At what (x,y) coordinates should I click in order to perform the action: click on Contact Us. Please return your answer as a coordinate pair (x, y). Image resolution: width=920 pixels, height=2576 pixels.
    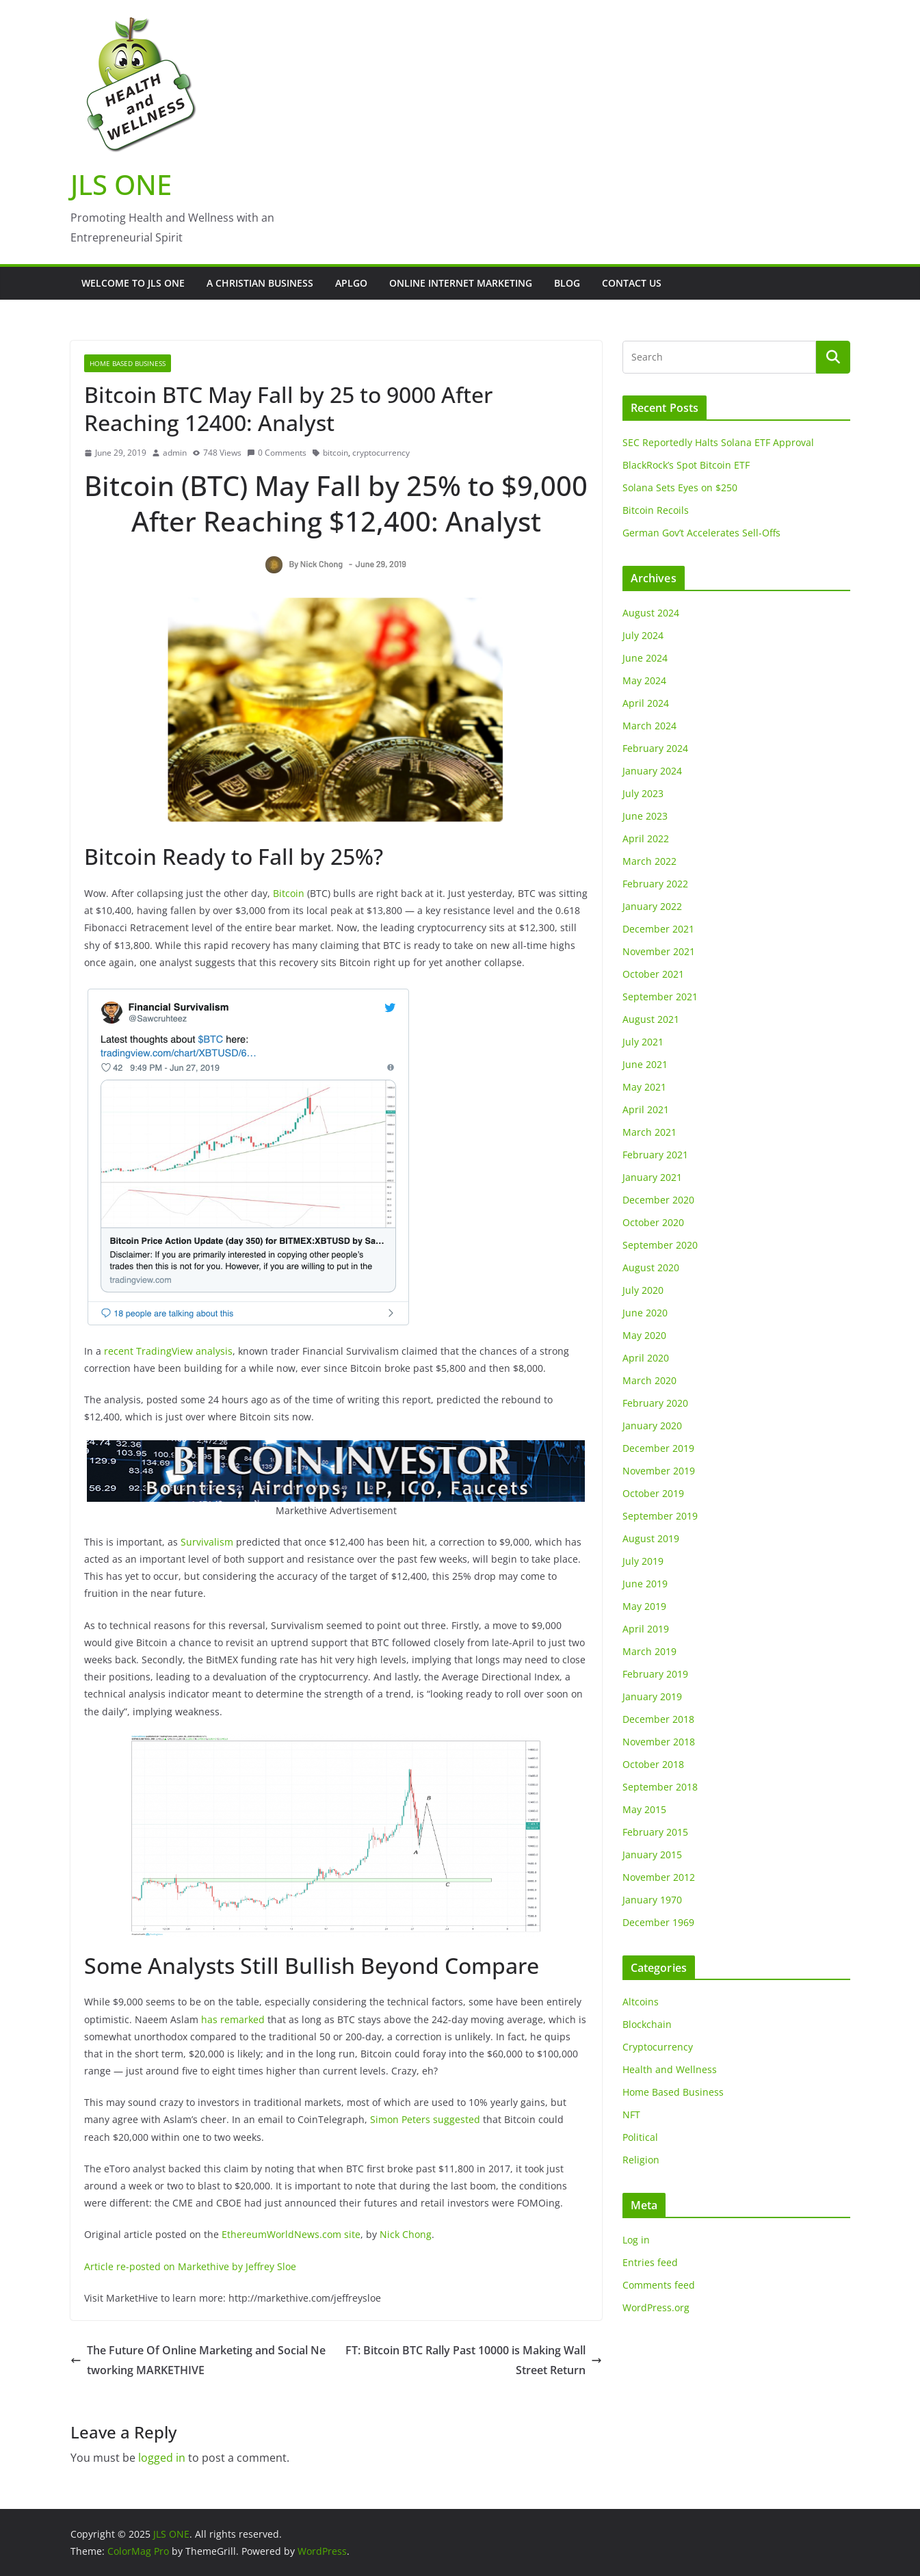
    Looking at the image, I should click on (631, 282).